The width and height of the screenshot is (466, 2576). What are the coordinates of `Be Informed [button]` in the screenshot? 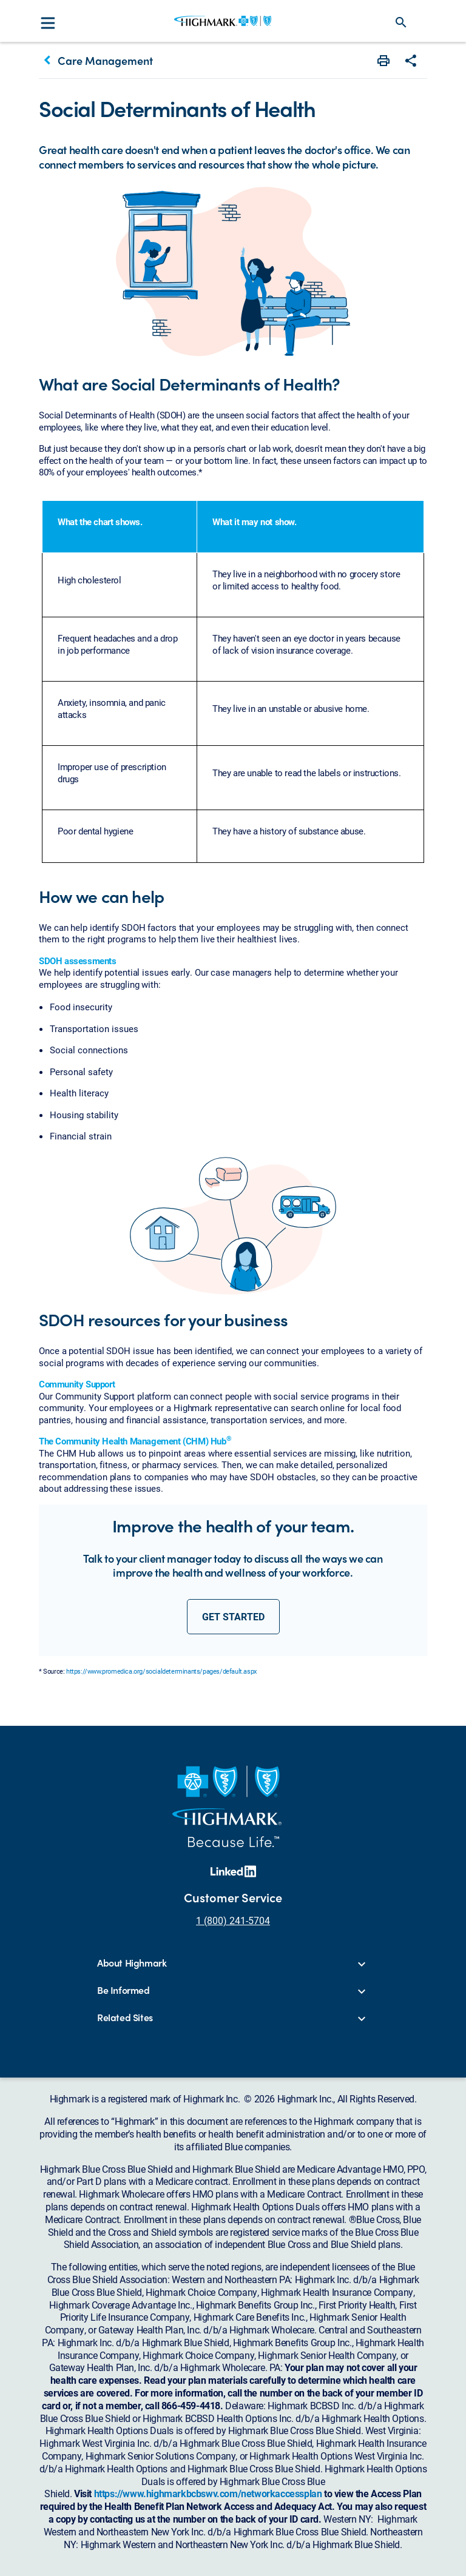 It's located at (123, 1990).